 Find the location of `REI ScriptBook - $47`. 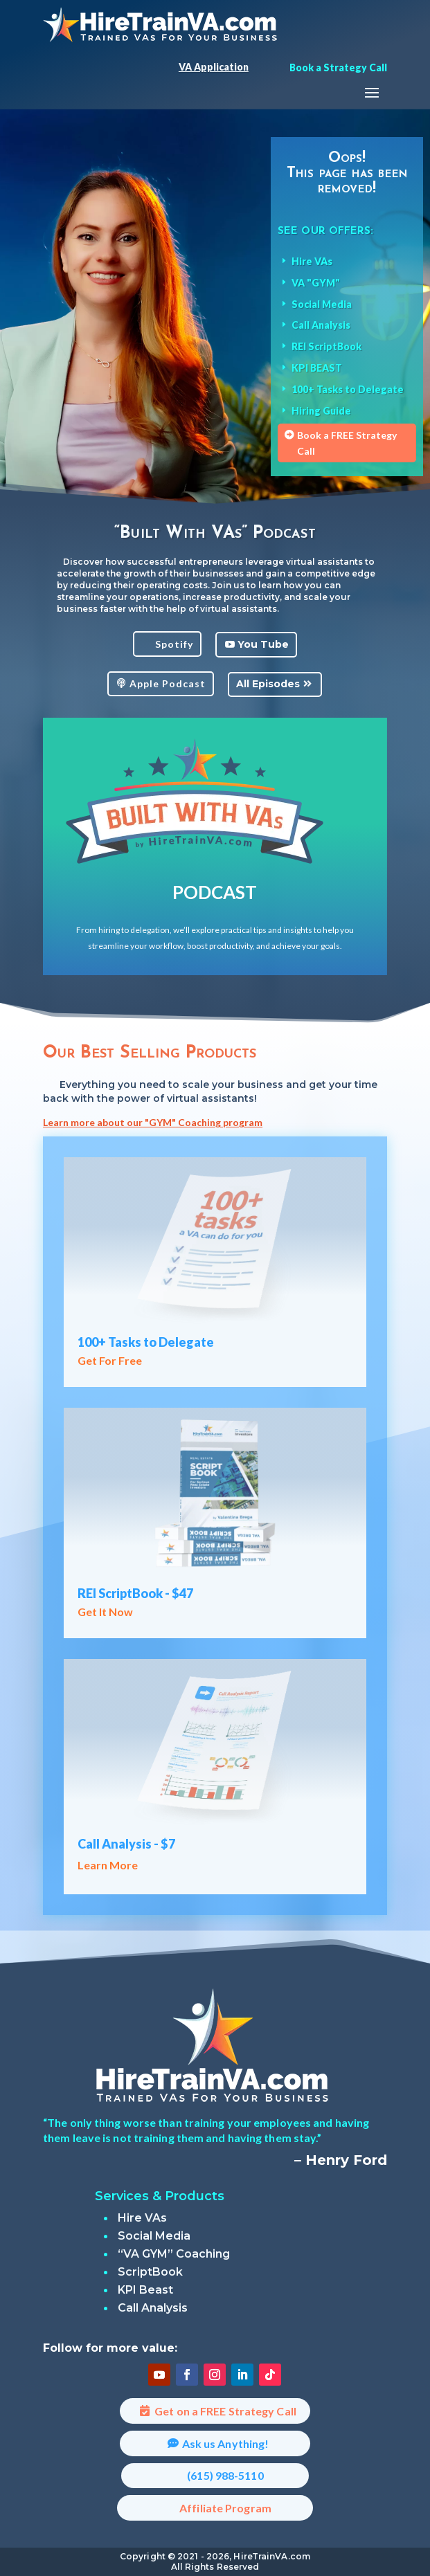

REI ScriptBook - $47 is located at coordinates (135, 1593).